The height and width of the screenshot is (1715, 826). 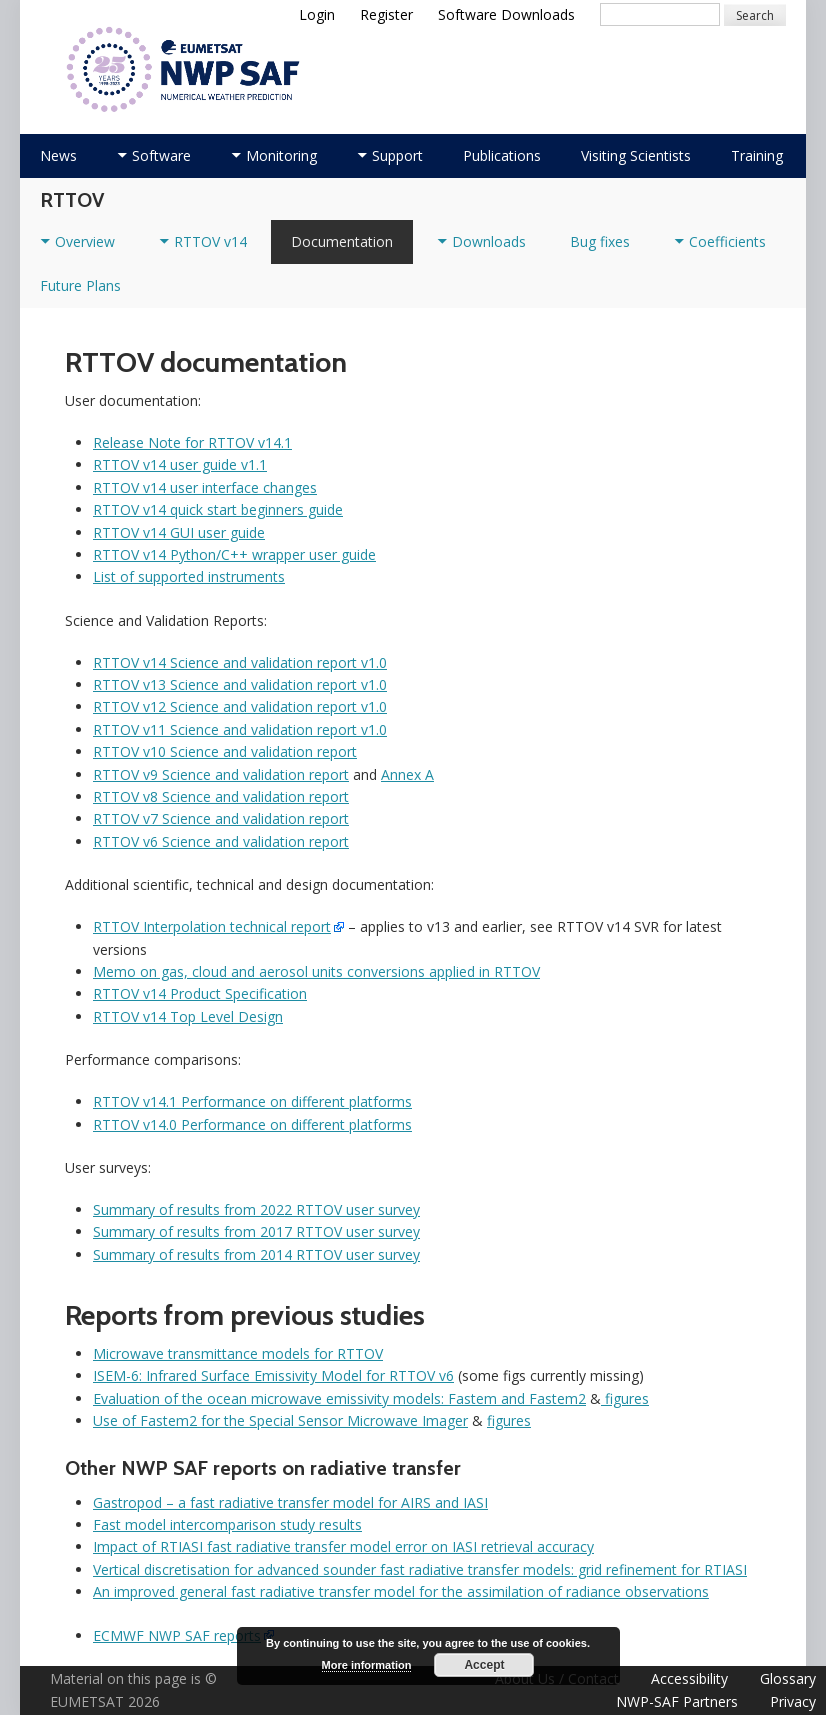 What do you see at coordinates (85, 241) in the screenshot?
I see `Overview` at bounding box center [85, 241].